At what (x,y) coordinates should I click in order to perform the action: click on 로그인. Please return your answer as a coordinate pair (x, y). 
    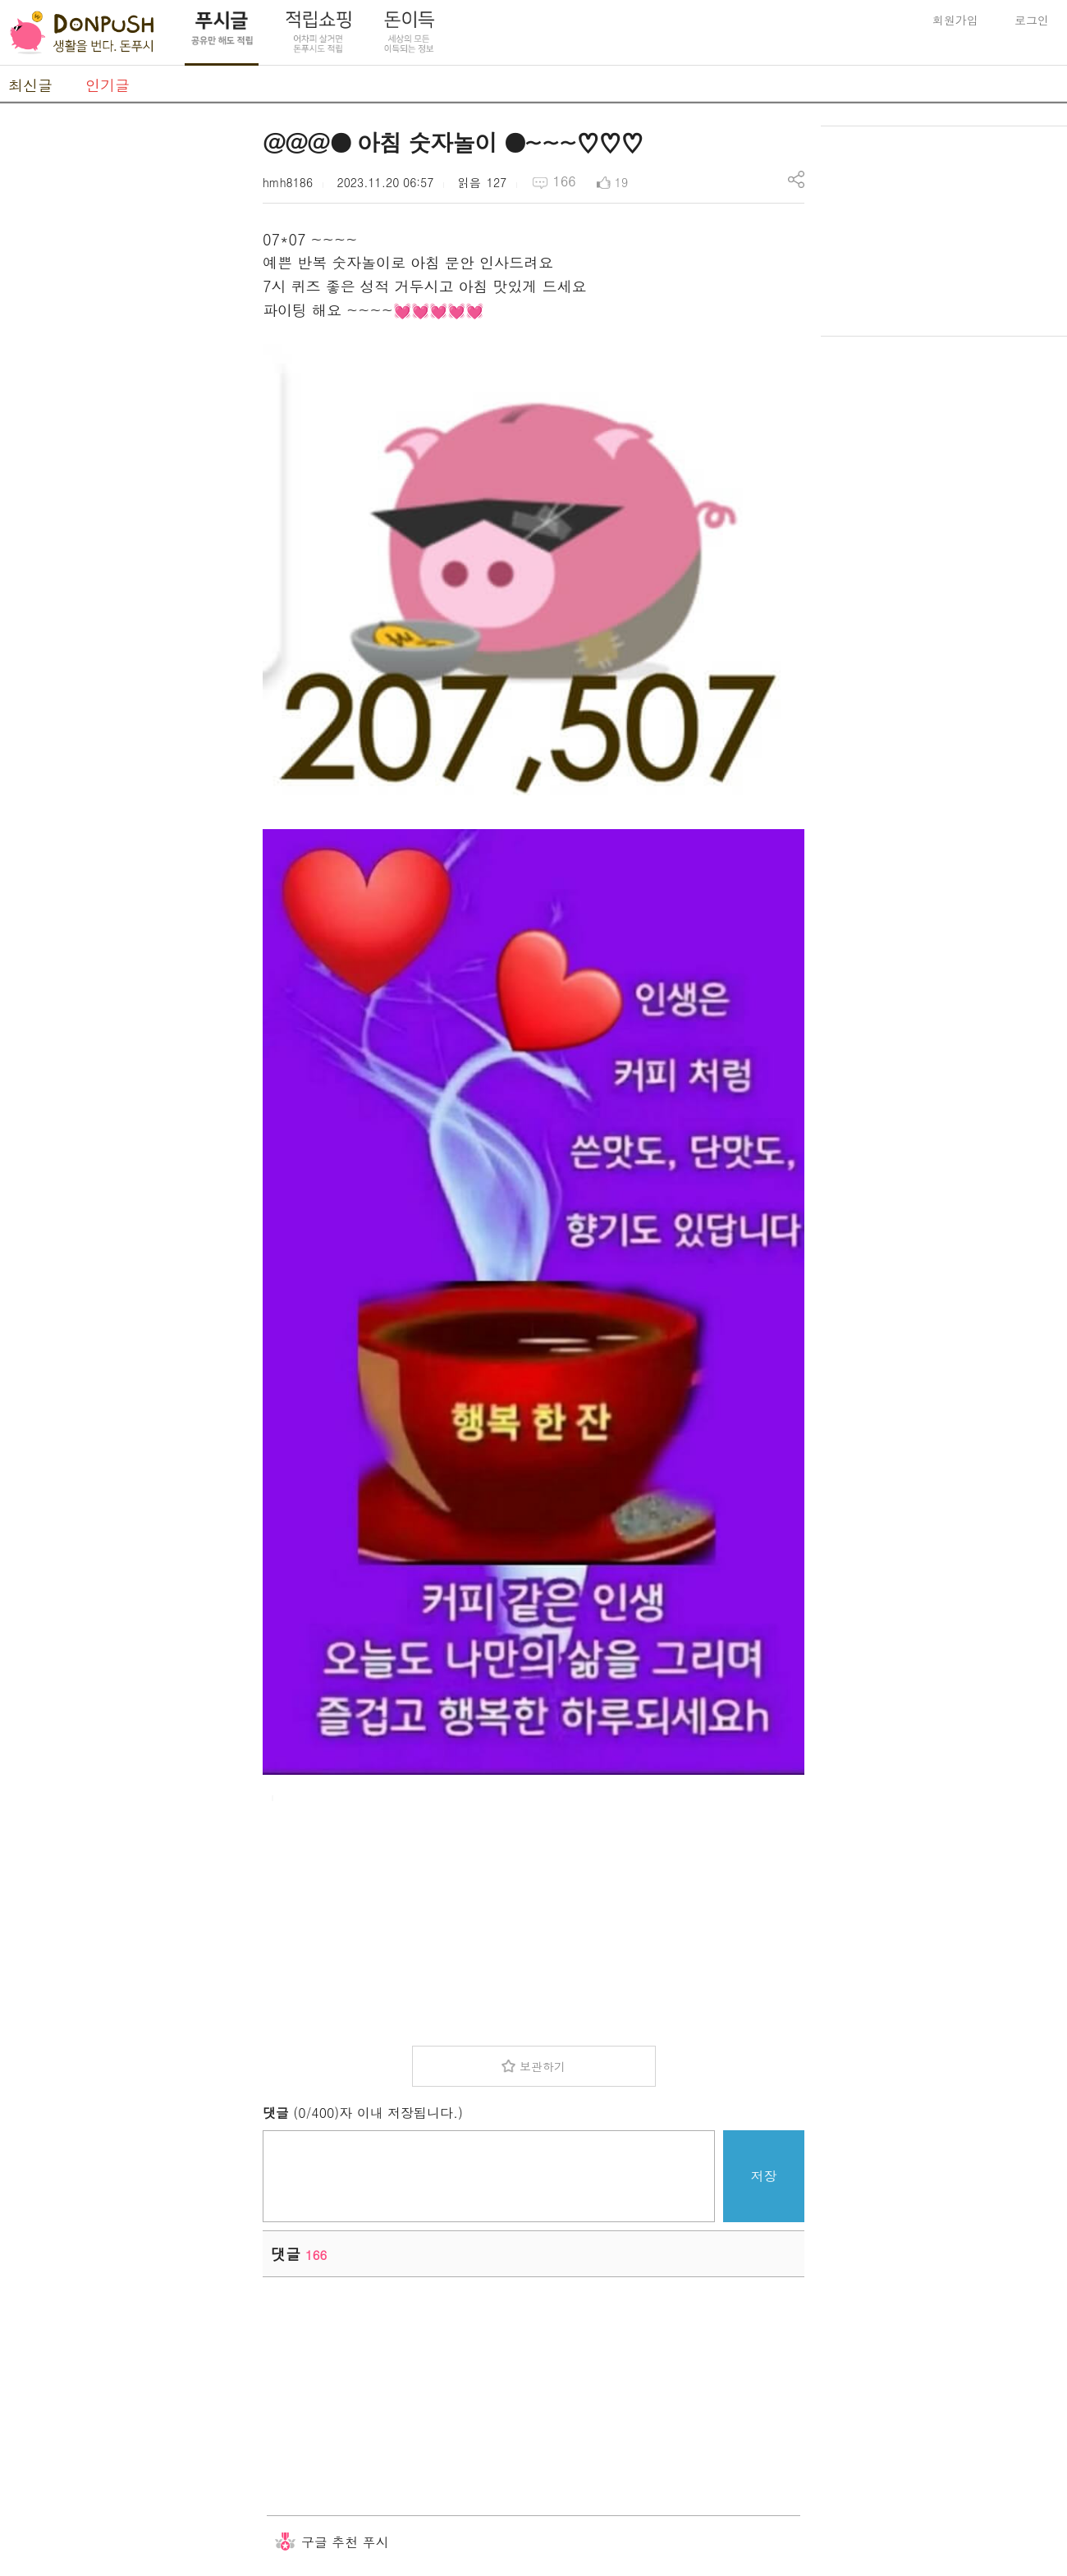
    Looking at the image, I should click on (1031, 19).